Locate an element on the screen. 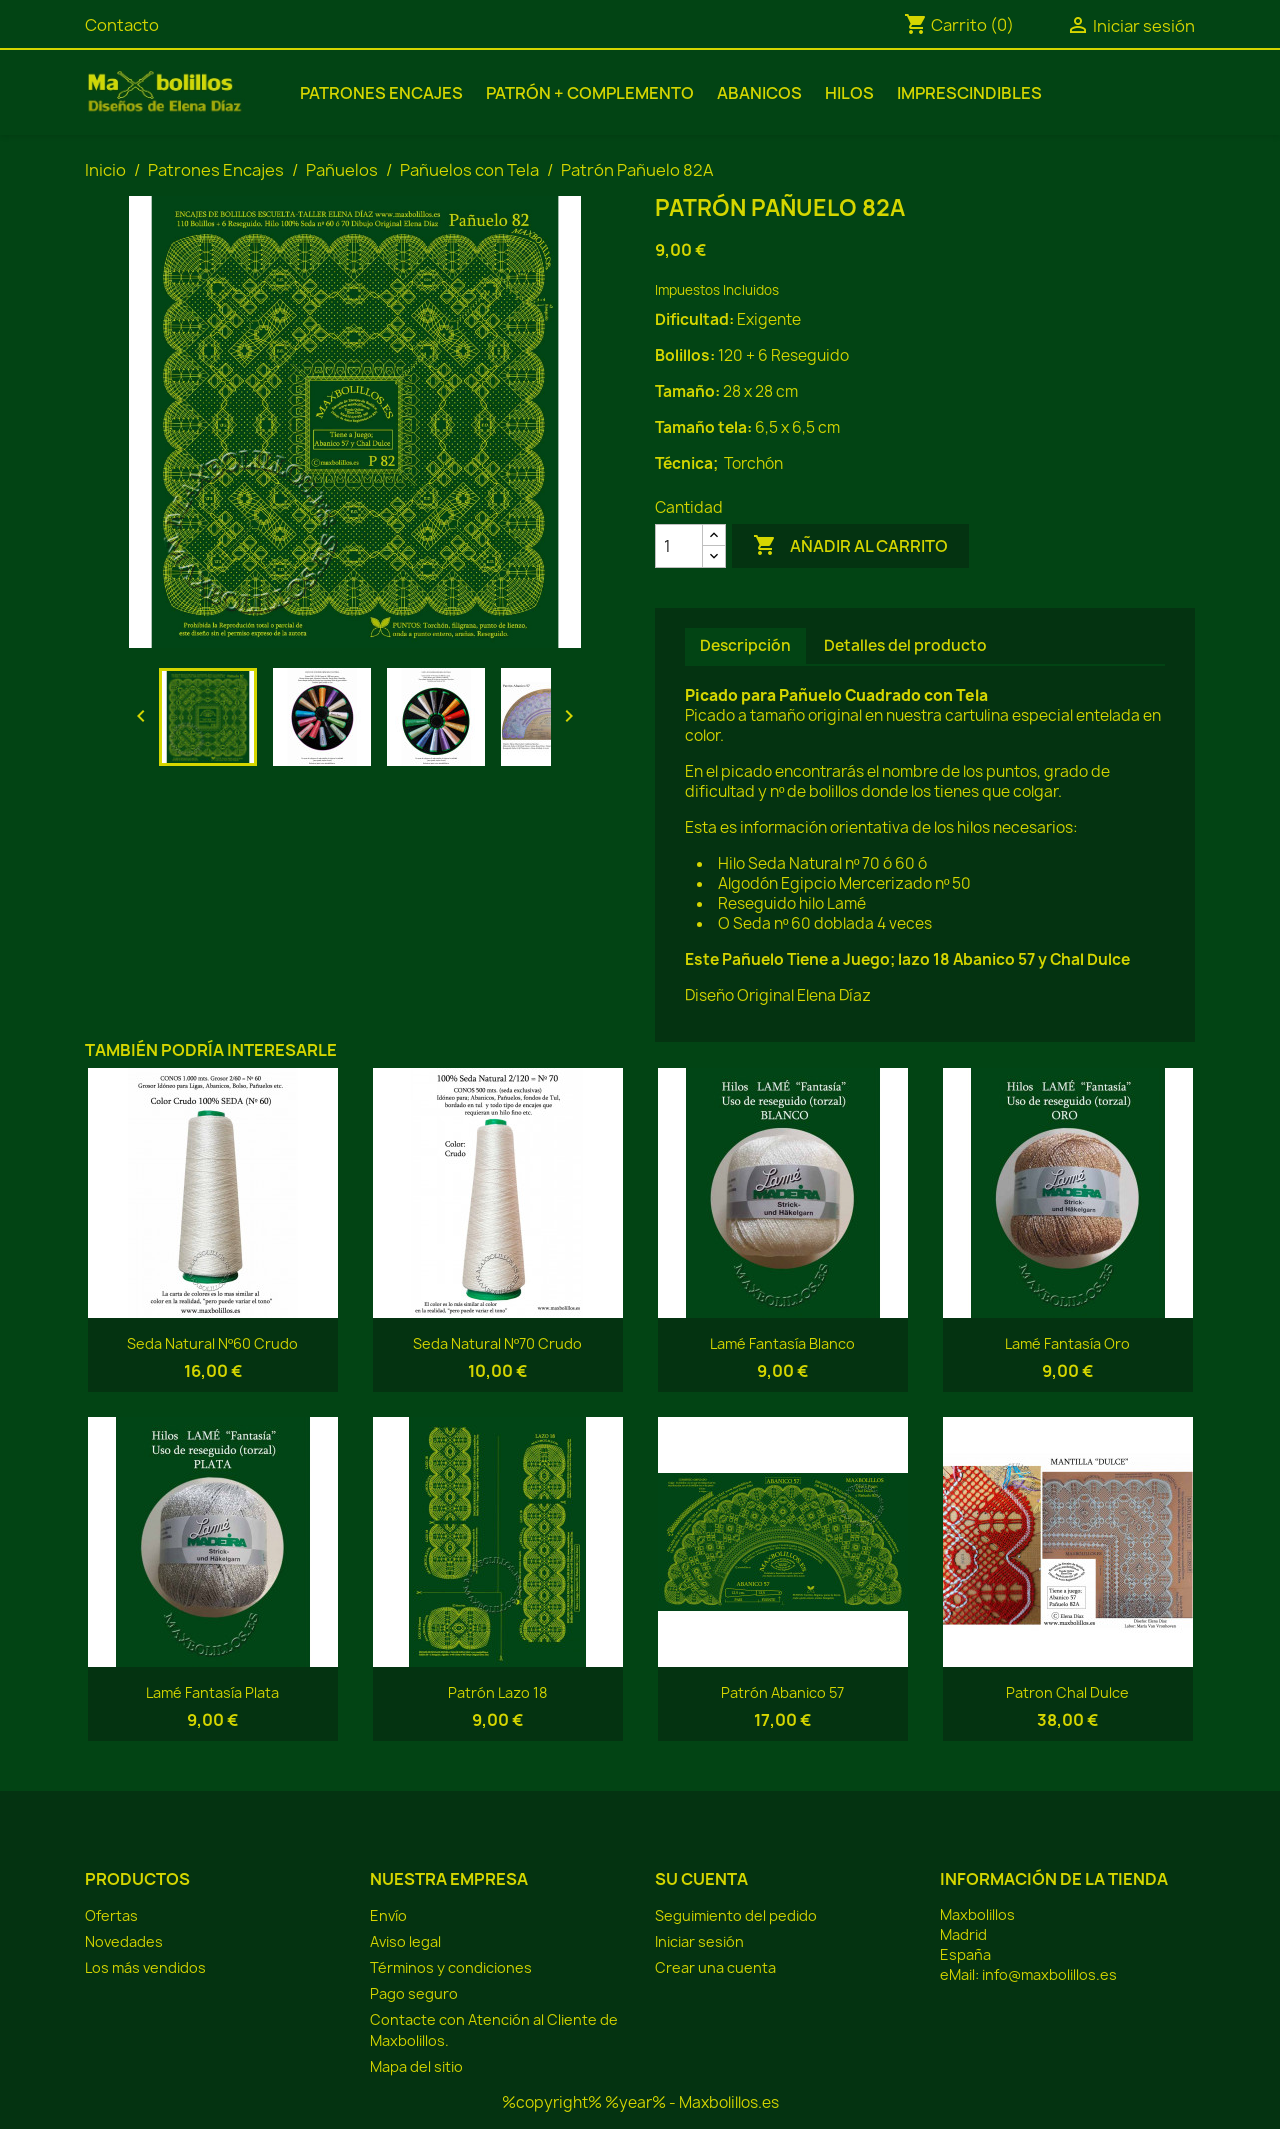 Image resolution: width=1280 pixels, height=2129 pixels. Lamé Fantasía Oro is located at coordinates (1067, 1343).